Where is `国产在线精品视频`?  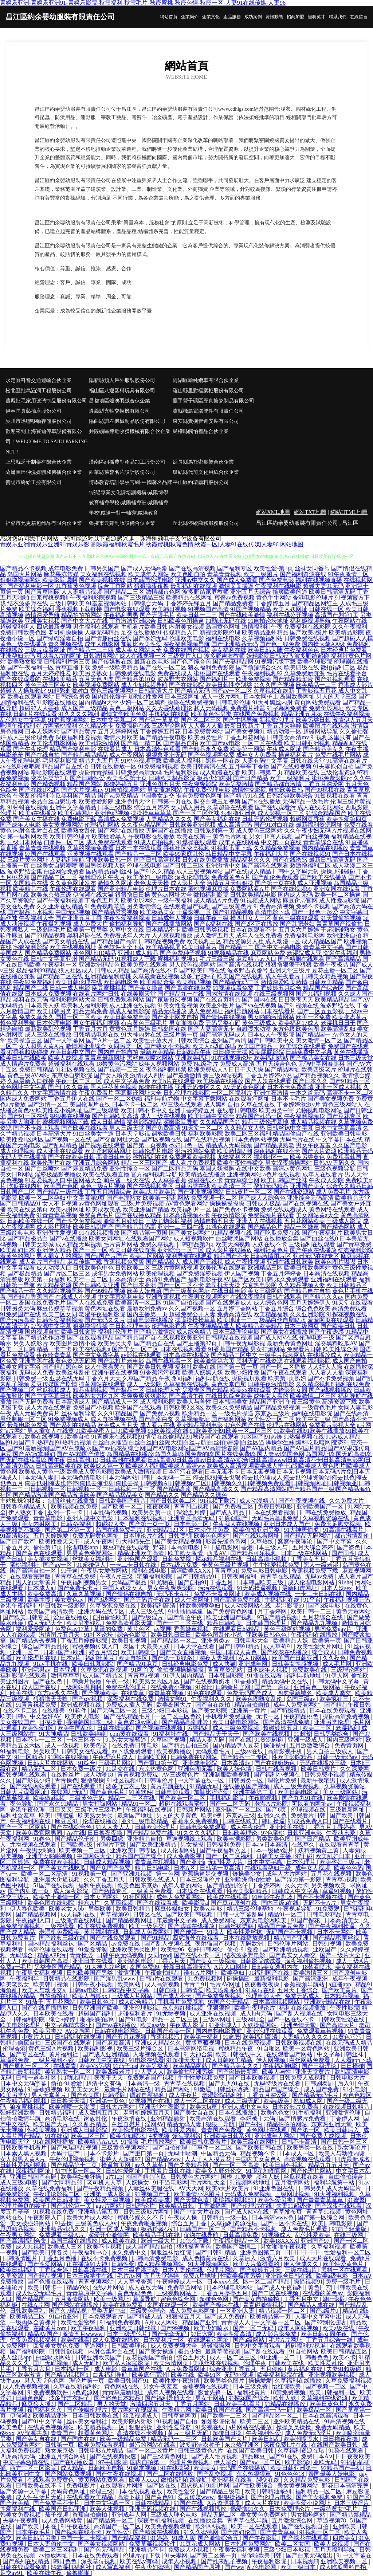
国产在线精品视频 is located at coordinates (207, 1139).